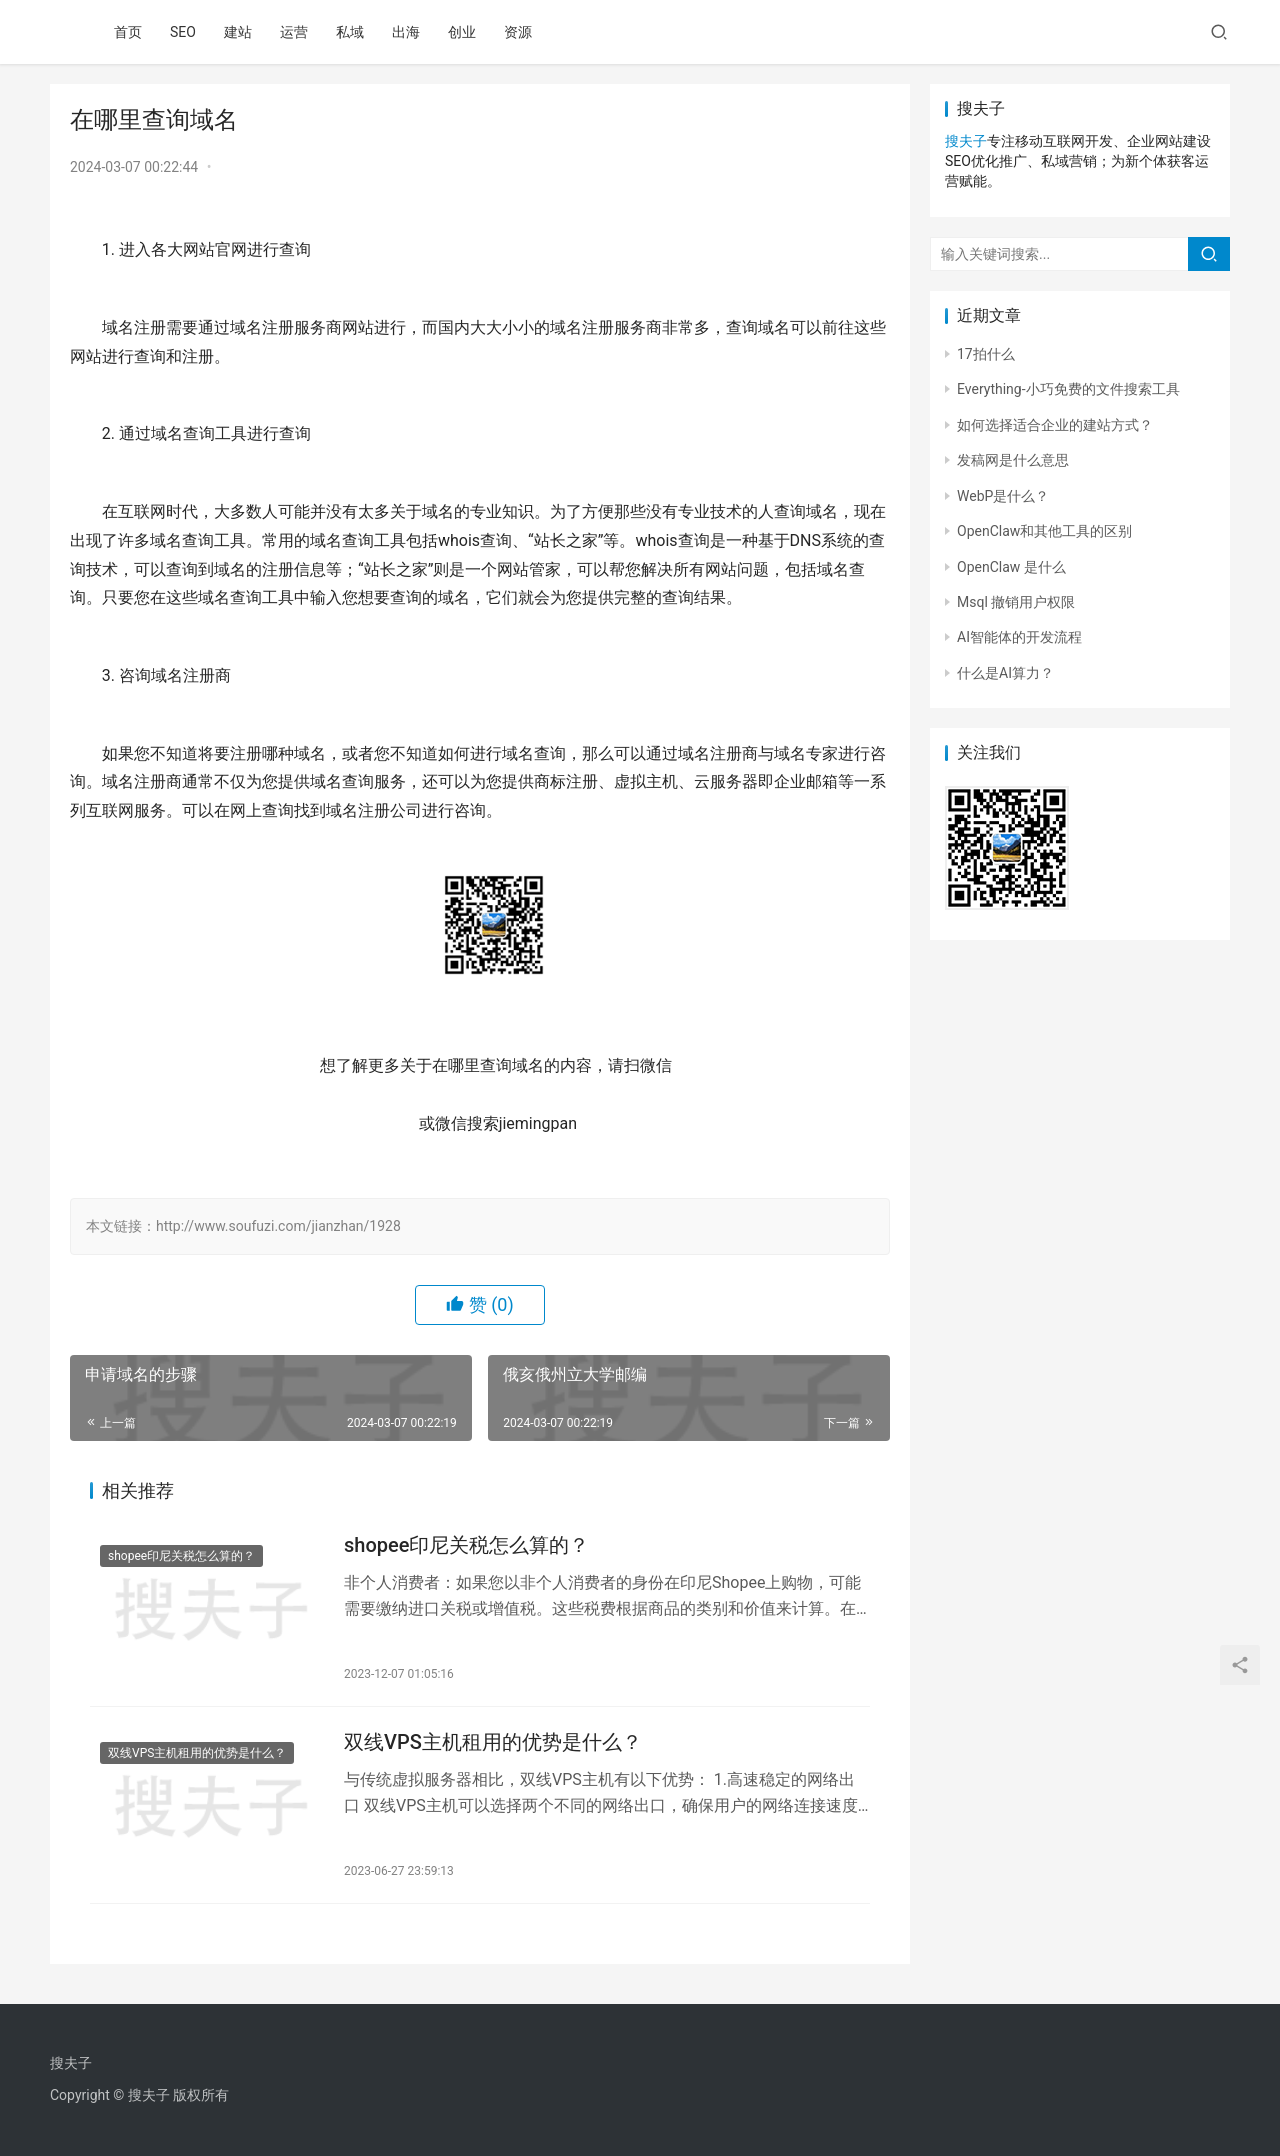 This screenshot has width=1280, height=2156. What do you see at coordinates (128, 32) in the screenshot?
I see `首页` at bounding box center [128, 32].